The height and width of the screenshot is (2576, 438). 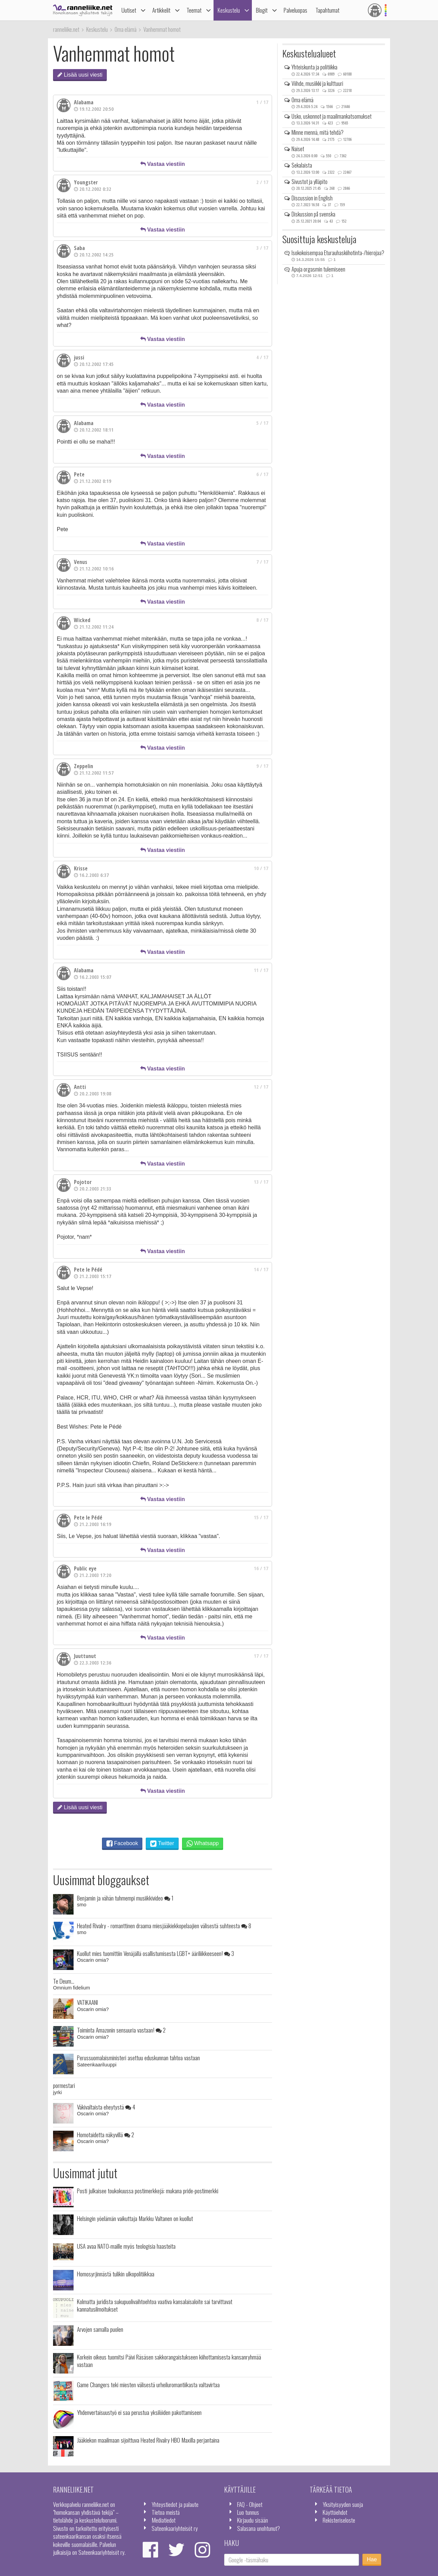 What do you see at coordinates (317, 83) in the screenshot?
I see `Viihde, musiikki ja kulttuuri` at bounding box center [317, 83].